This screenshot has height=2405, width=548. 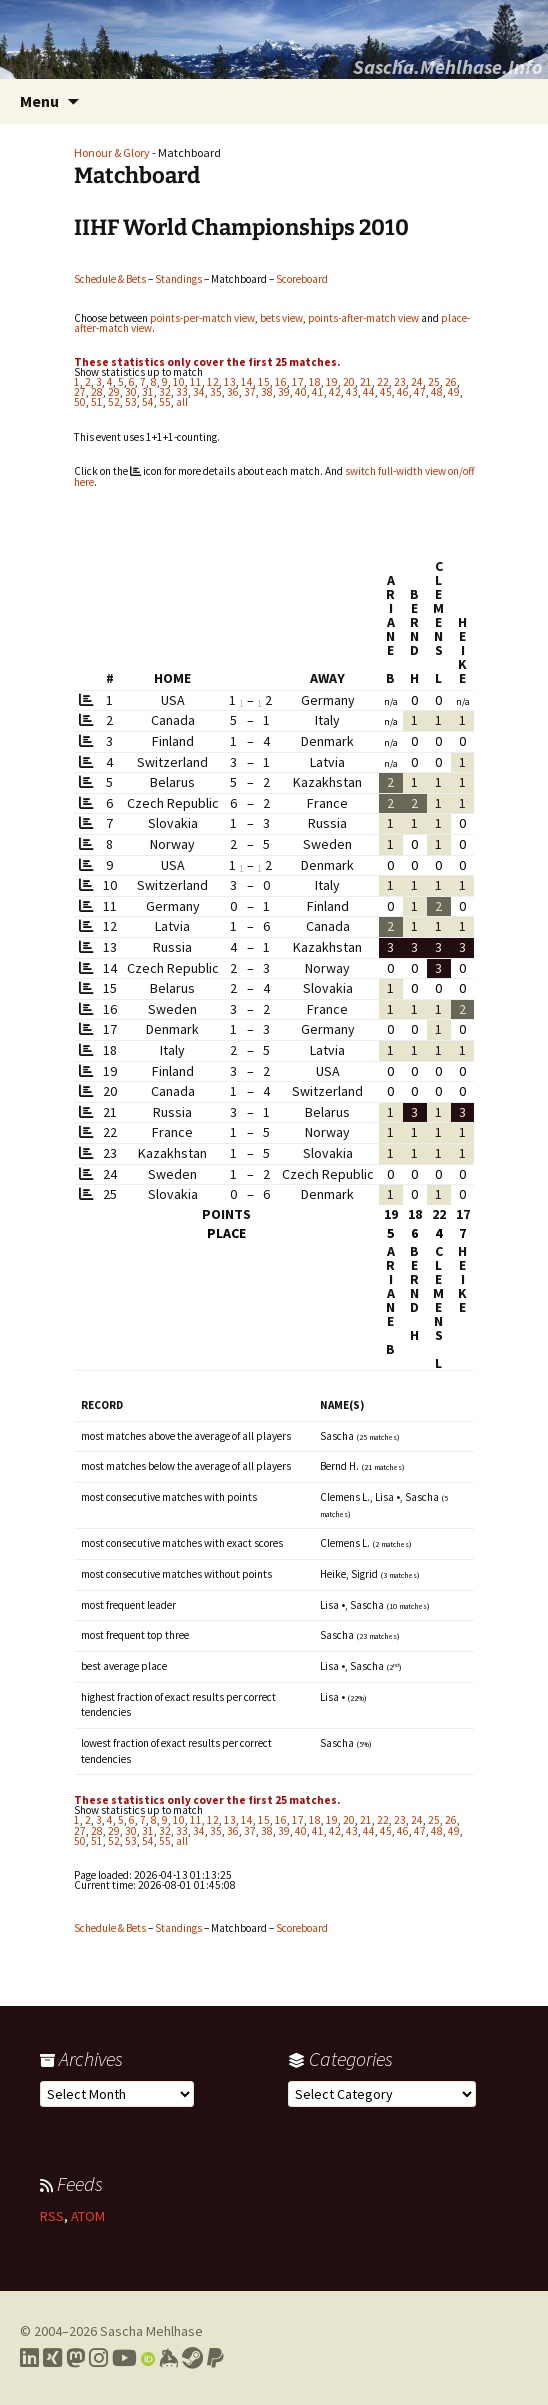 What do you see at coordinates (148, 2358) in the screenshot?
I see `[Link to my Orcid profile]` at bounding box center [148, 2358].